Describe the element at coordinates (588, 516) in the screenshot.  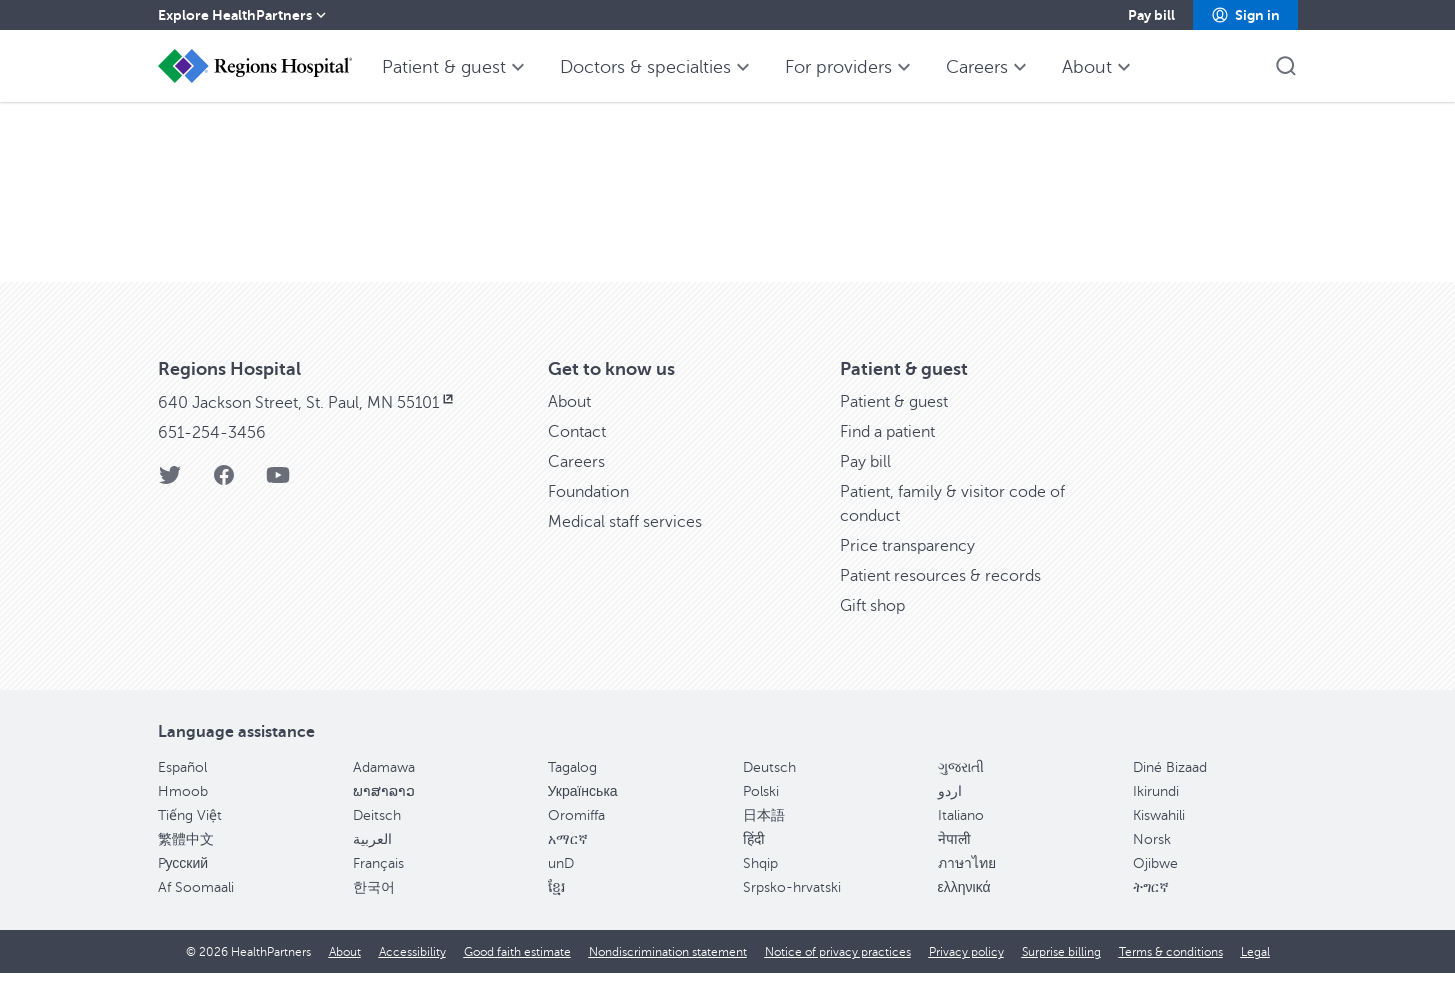
I see `Foundation` at that location.